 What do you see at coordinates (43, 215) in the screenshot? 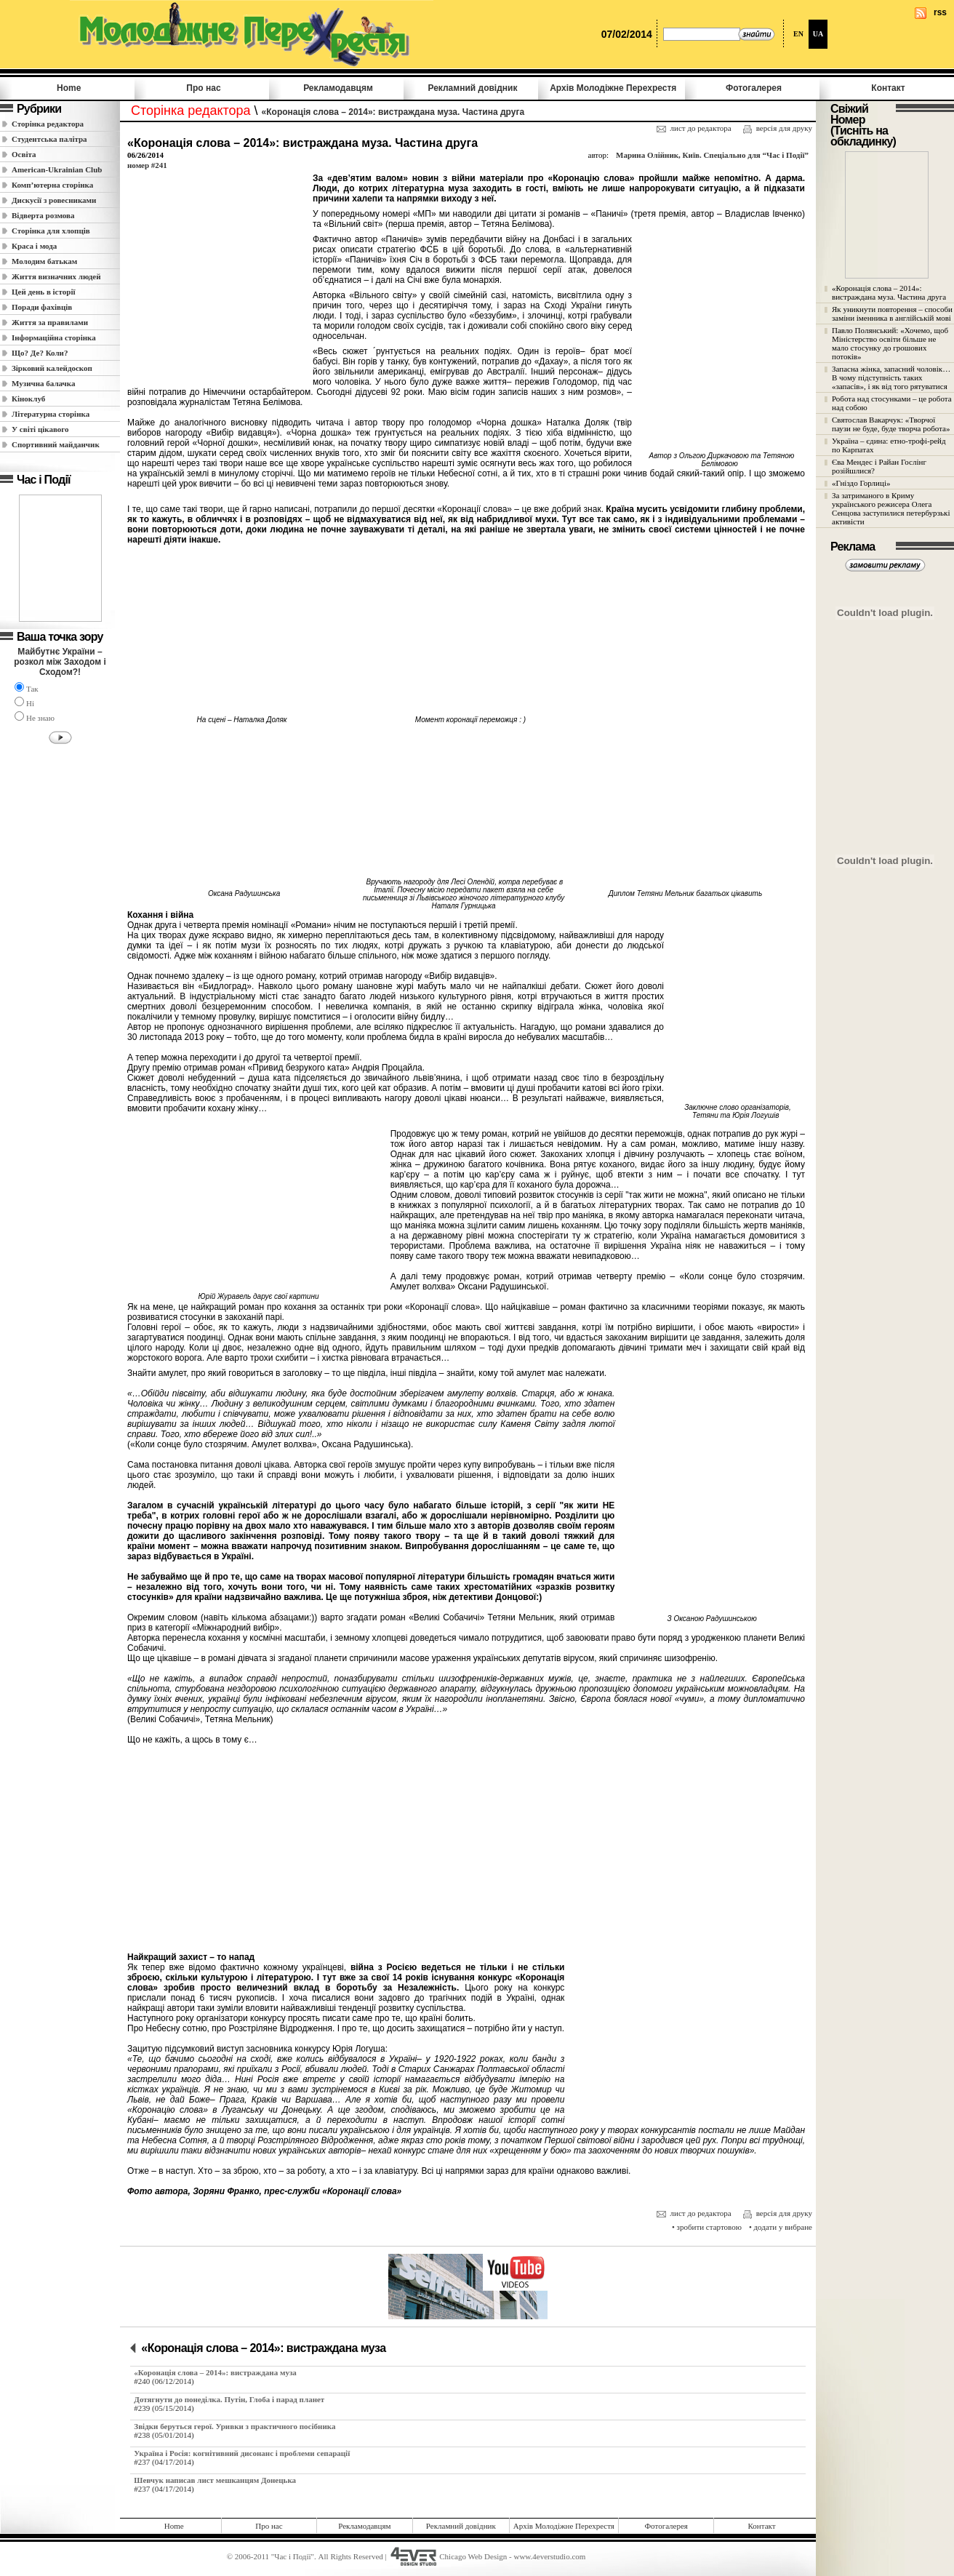
I see `Відверта розмова` at bounding box center [43, 215].